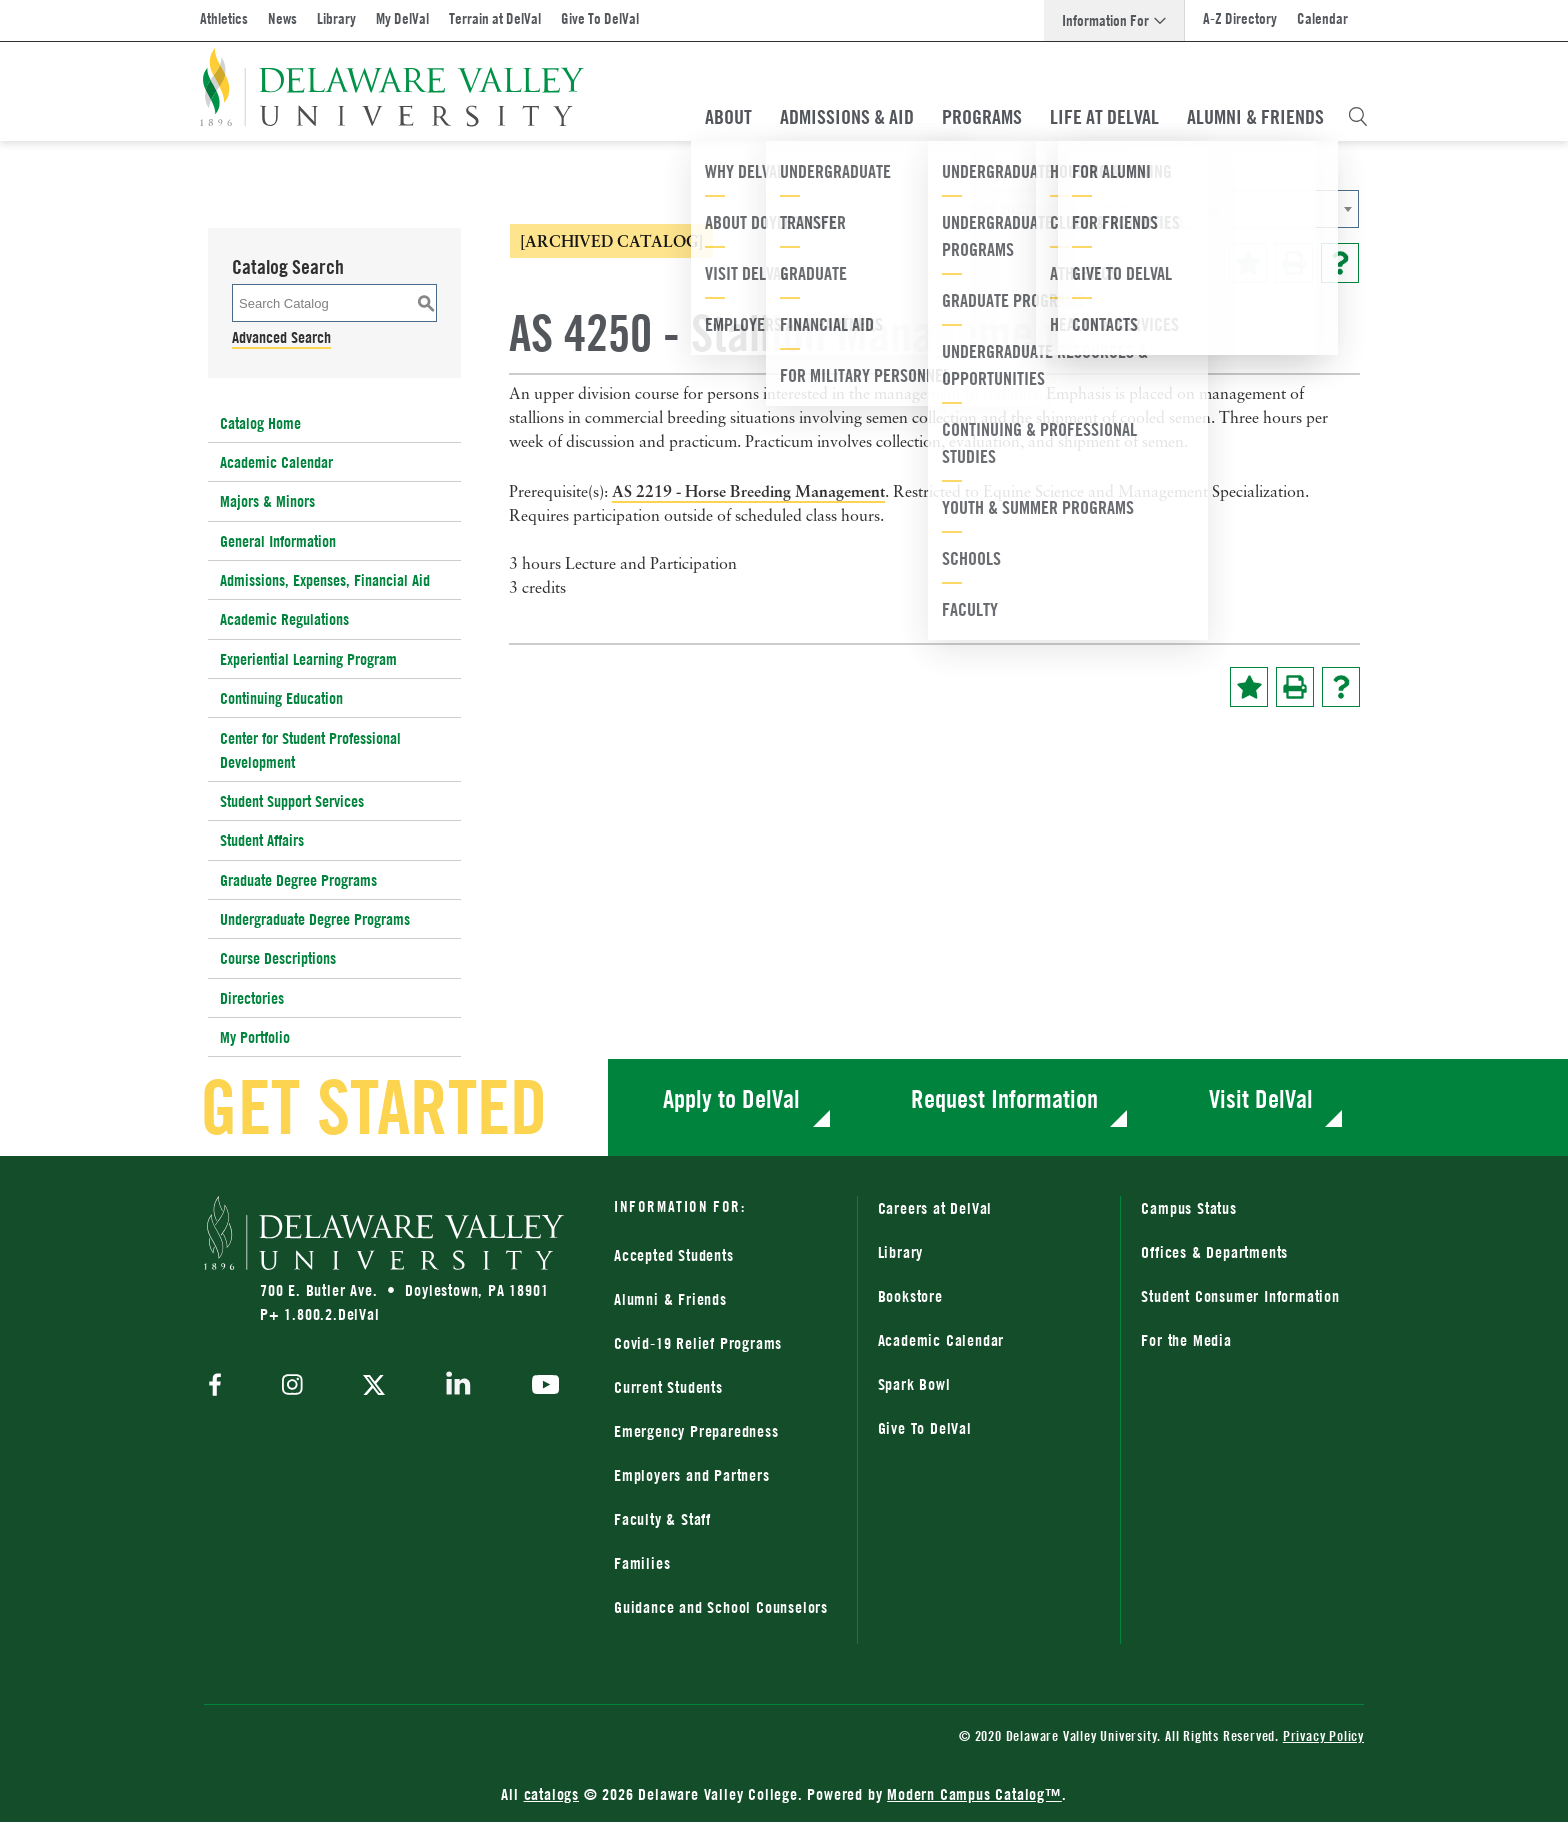 Image resolution: width=1568 pixels, height=1822 pixels. What do you see at coordinates (402, 18) in the screenshot?
I see `My DelVal` at bounding box center [402, 18].